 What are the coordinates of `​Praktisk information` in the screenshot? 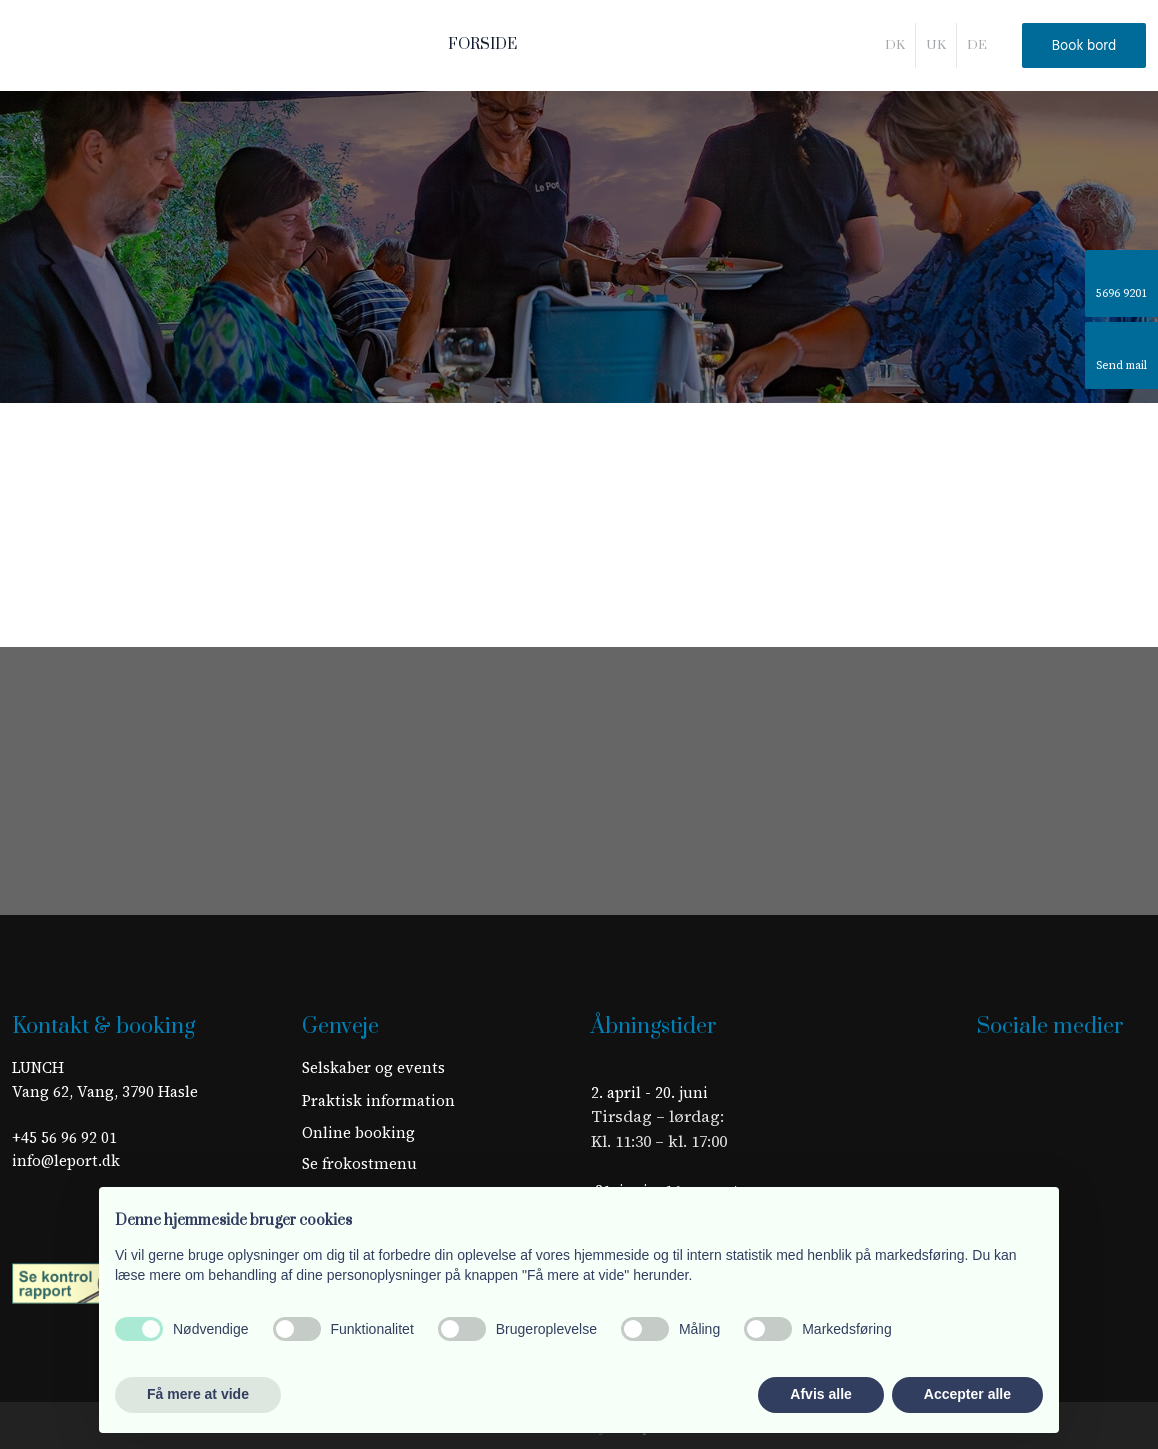 It's located at (378, 1100).